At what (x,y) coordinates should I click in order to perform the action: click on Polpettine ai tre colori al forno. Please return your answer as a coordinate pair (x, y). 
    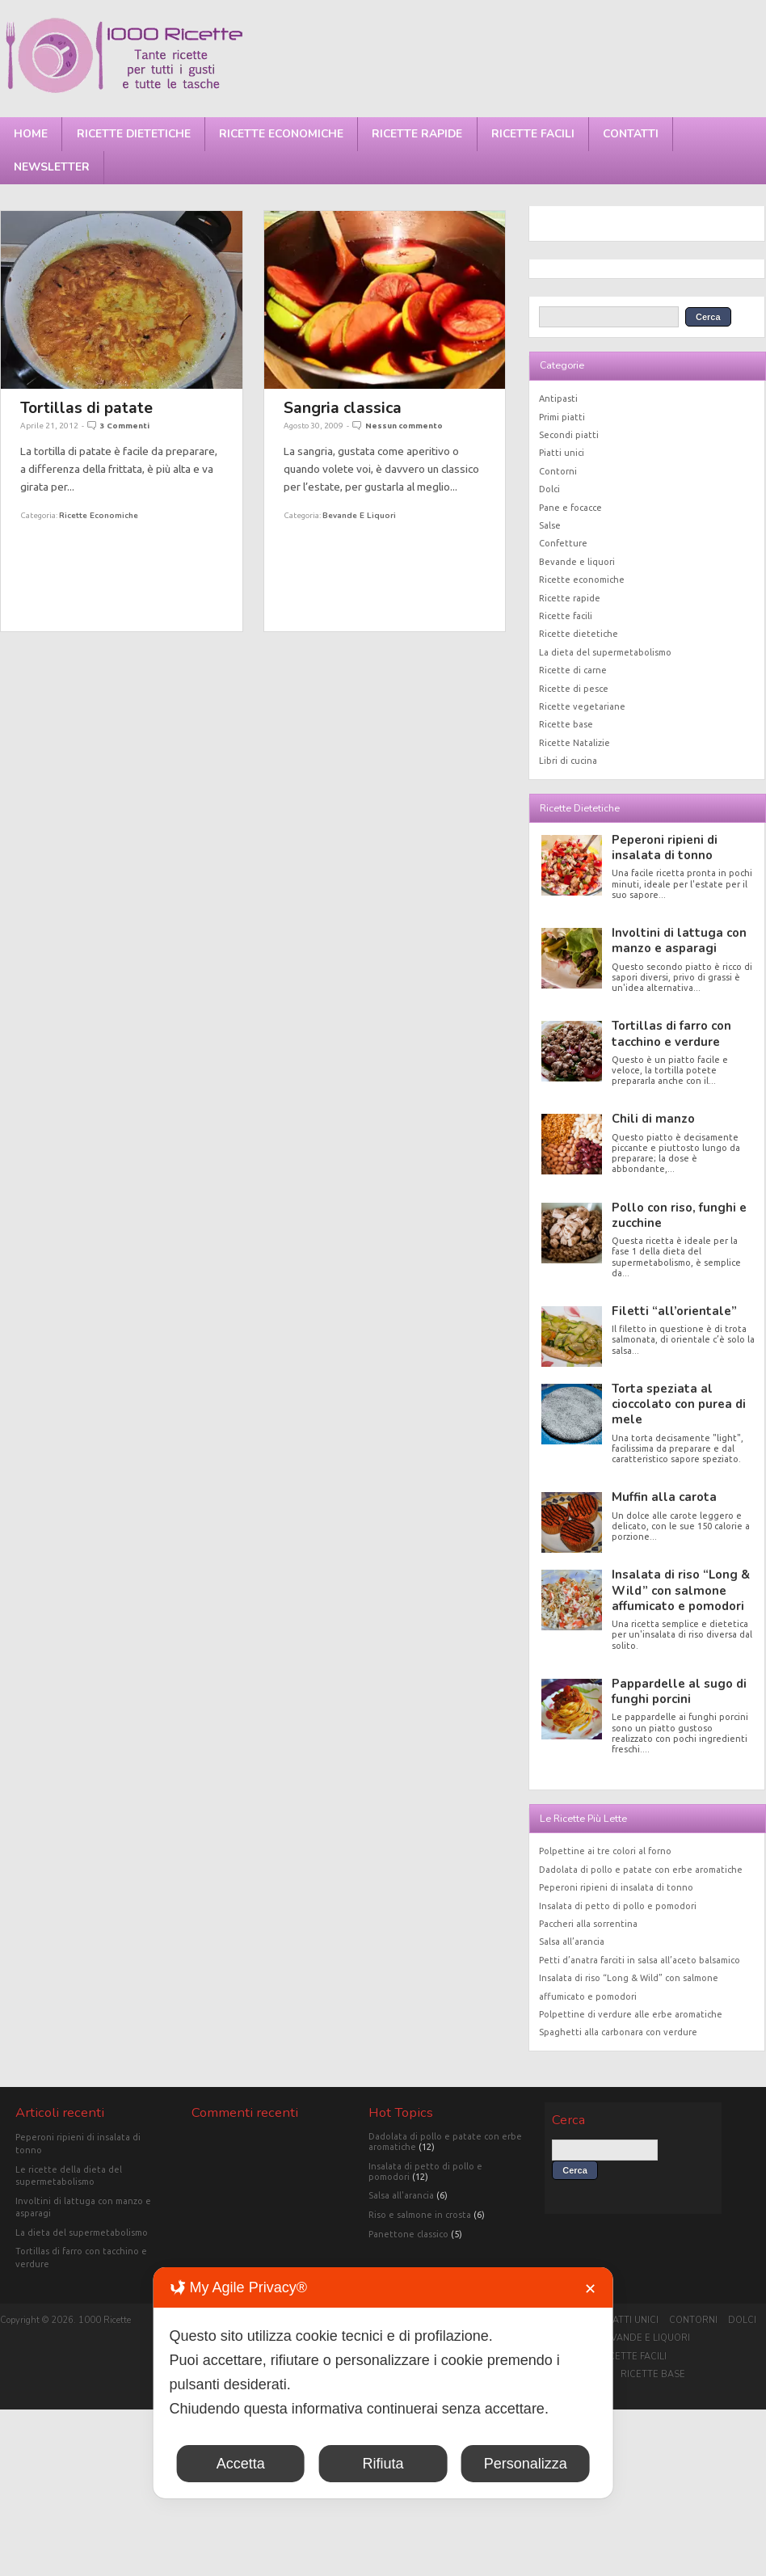
    Looking at the image, I should click on (605, 1851).